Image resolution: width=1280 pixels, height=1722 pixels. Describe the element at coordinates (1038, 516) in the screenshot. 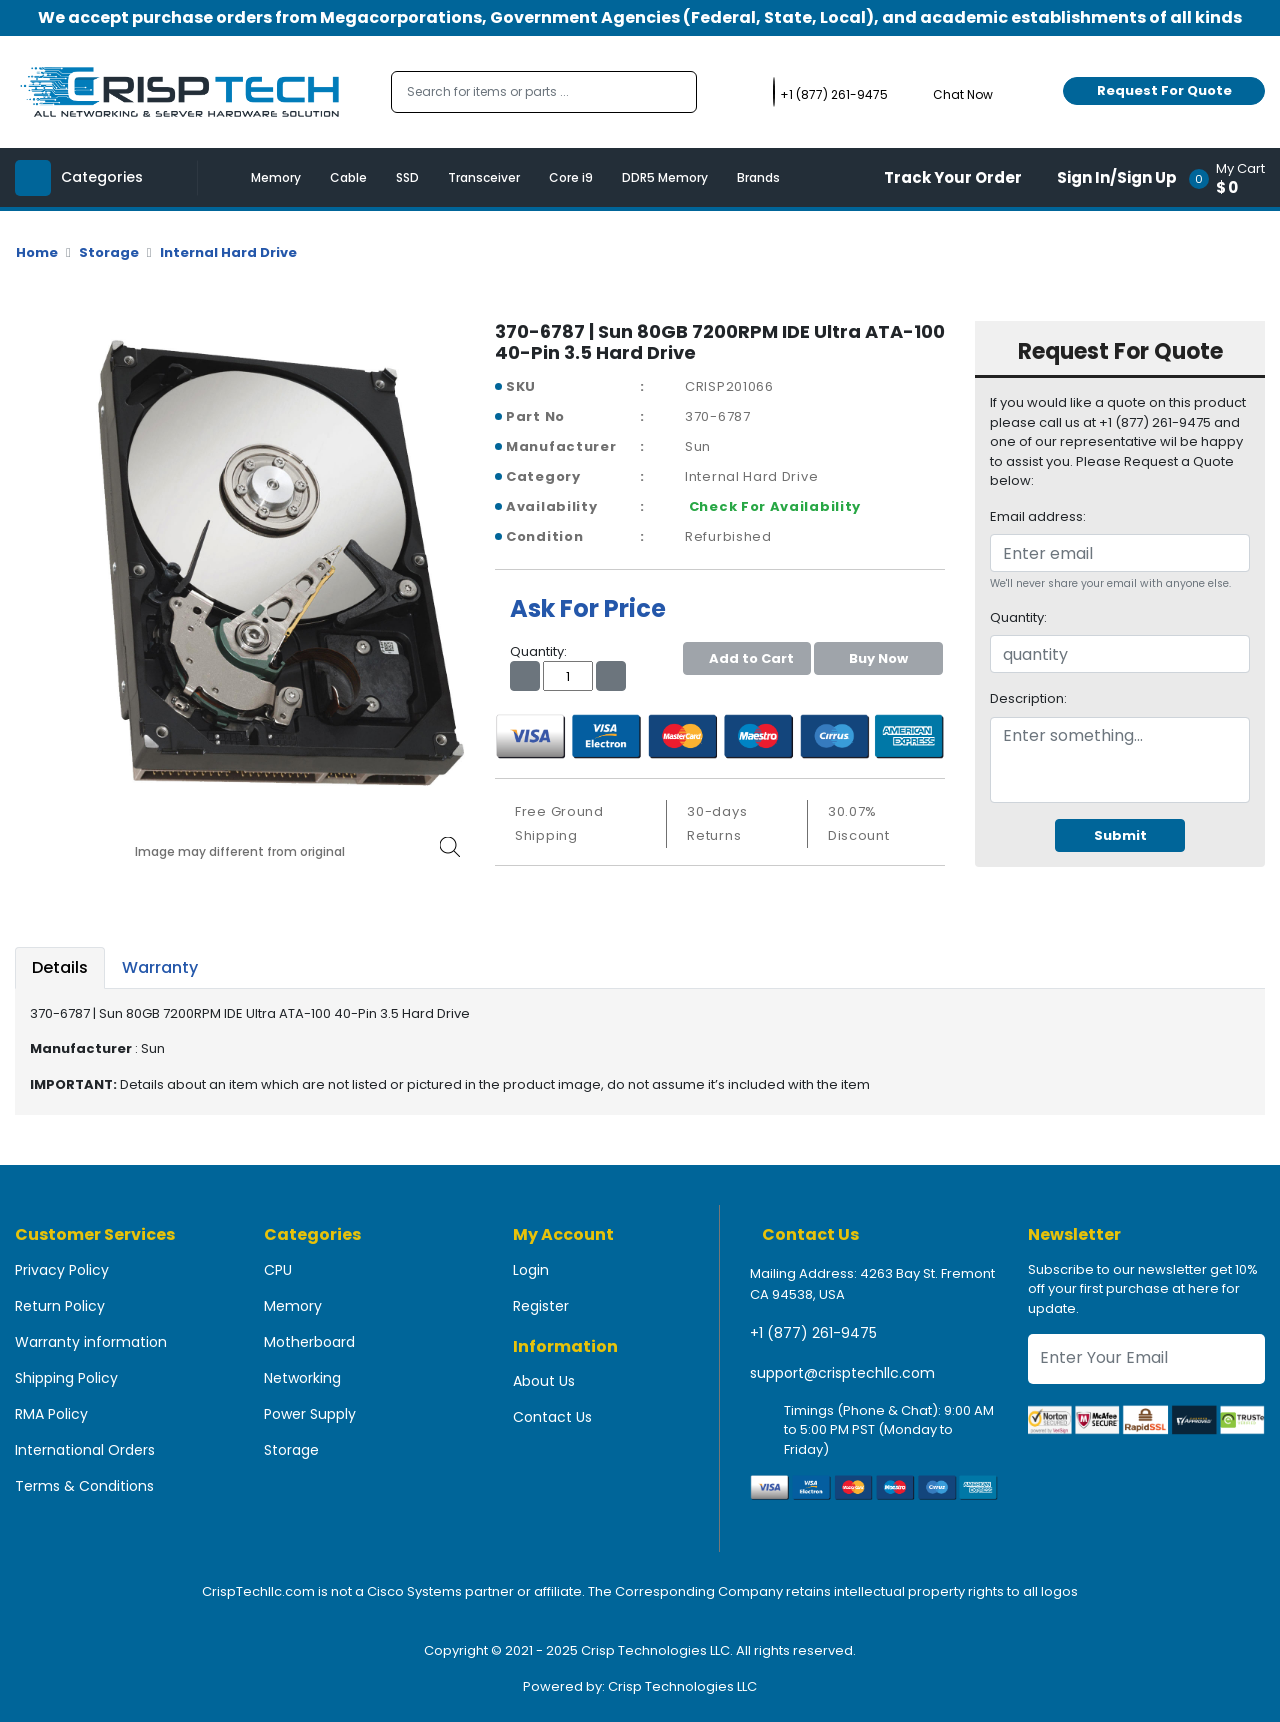

I see `Email address:` at that location.